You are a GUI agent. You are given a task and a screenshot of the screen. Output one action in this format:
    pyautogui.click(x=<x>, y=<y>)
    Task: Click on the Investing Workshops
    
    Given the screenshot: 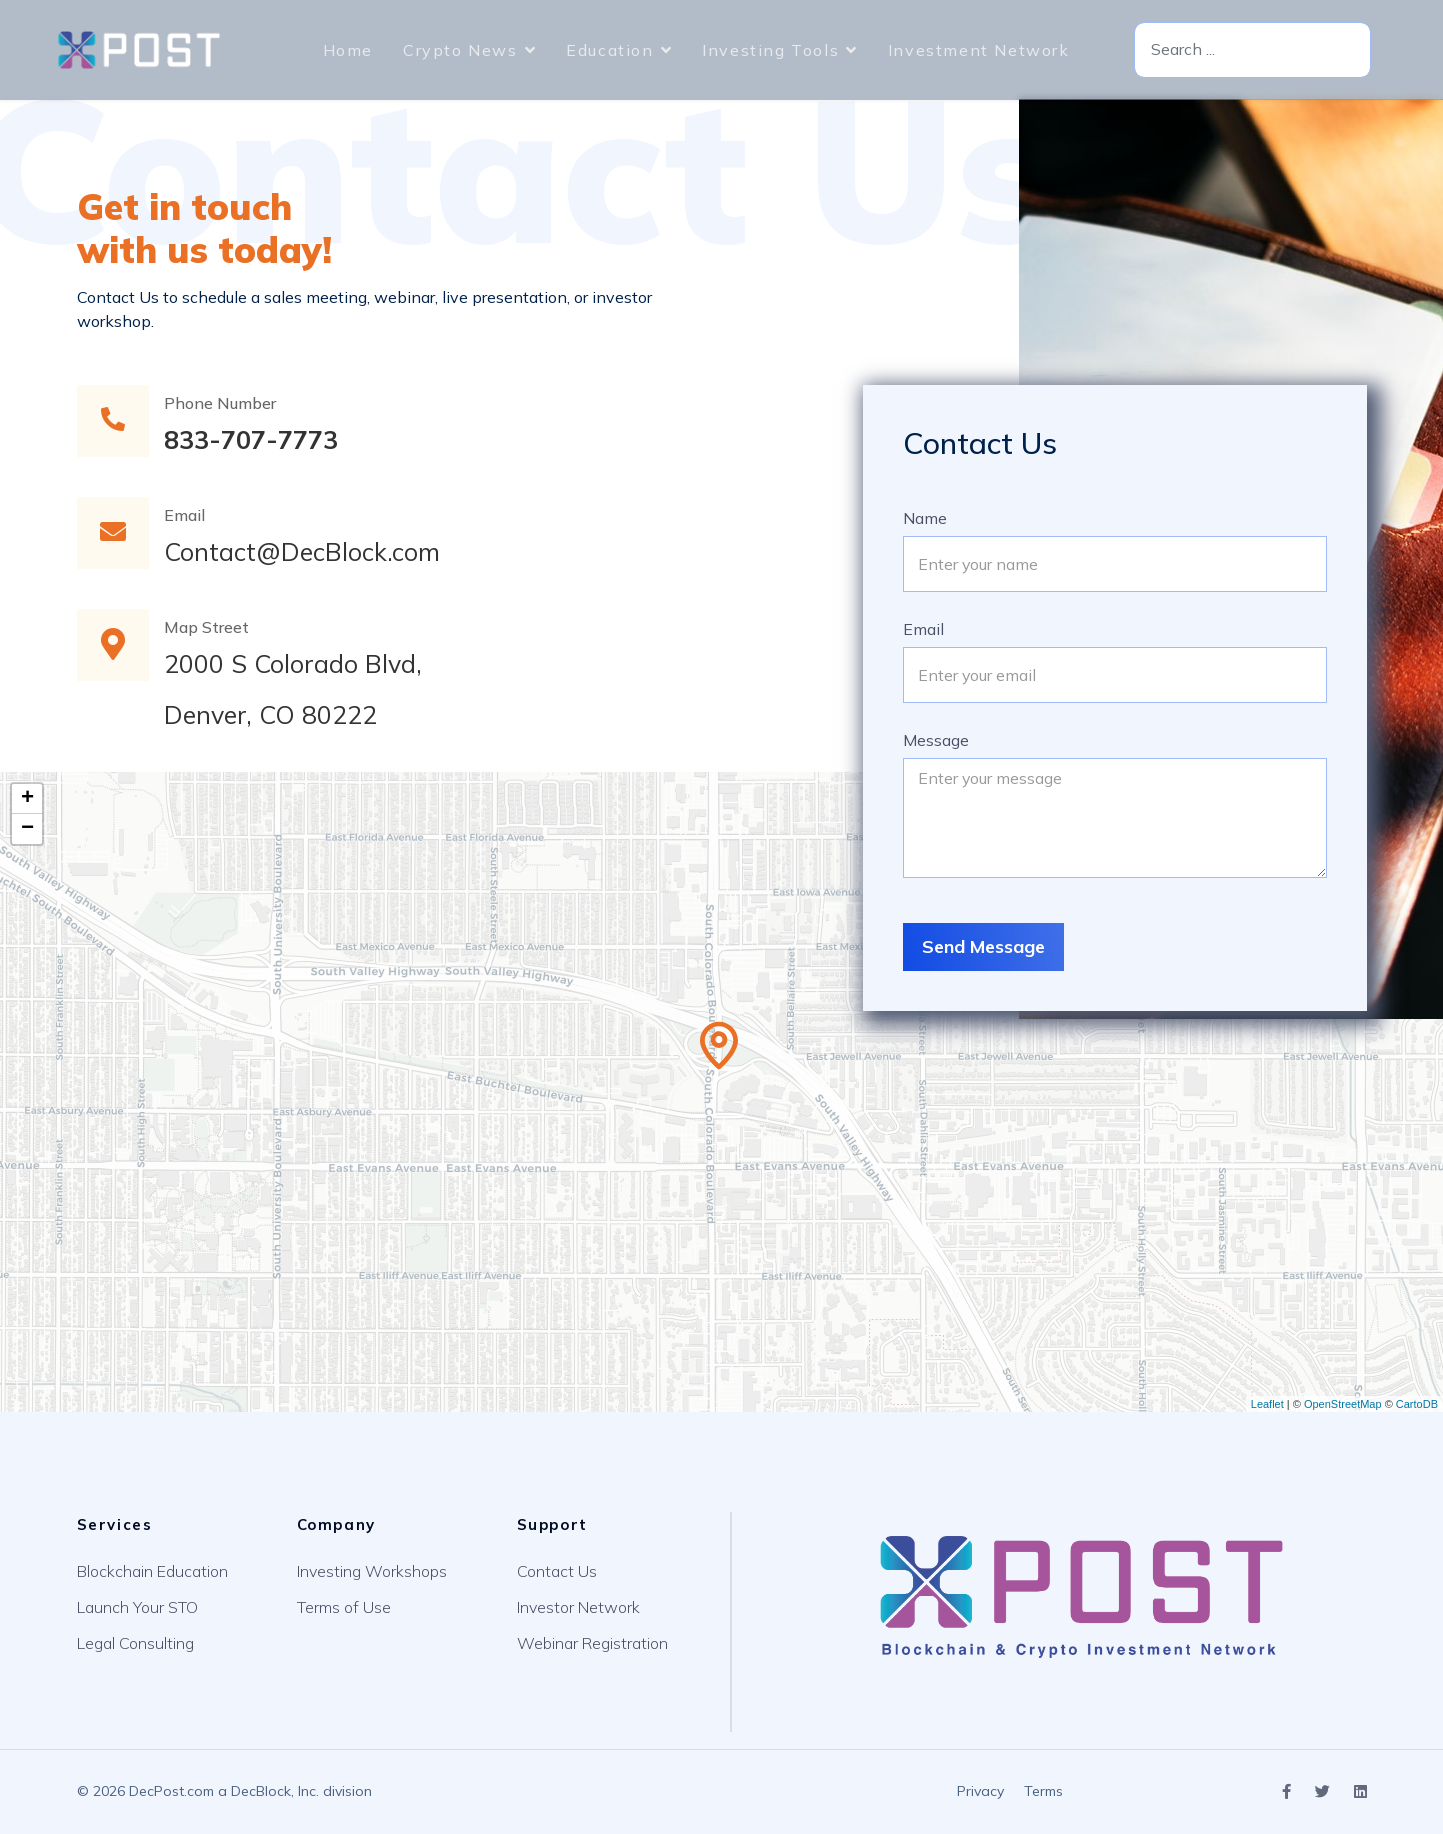 What is the action you would take?
    pyautogui.click(x=372, y=1571)
    